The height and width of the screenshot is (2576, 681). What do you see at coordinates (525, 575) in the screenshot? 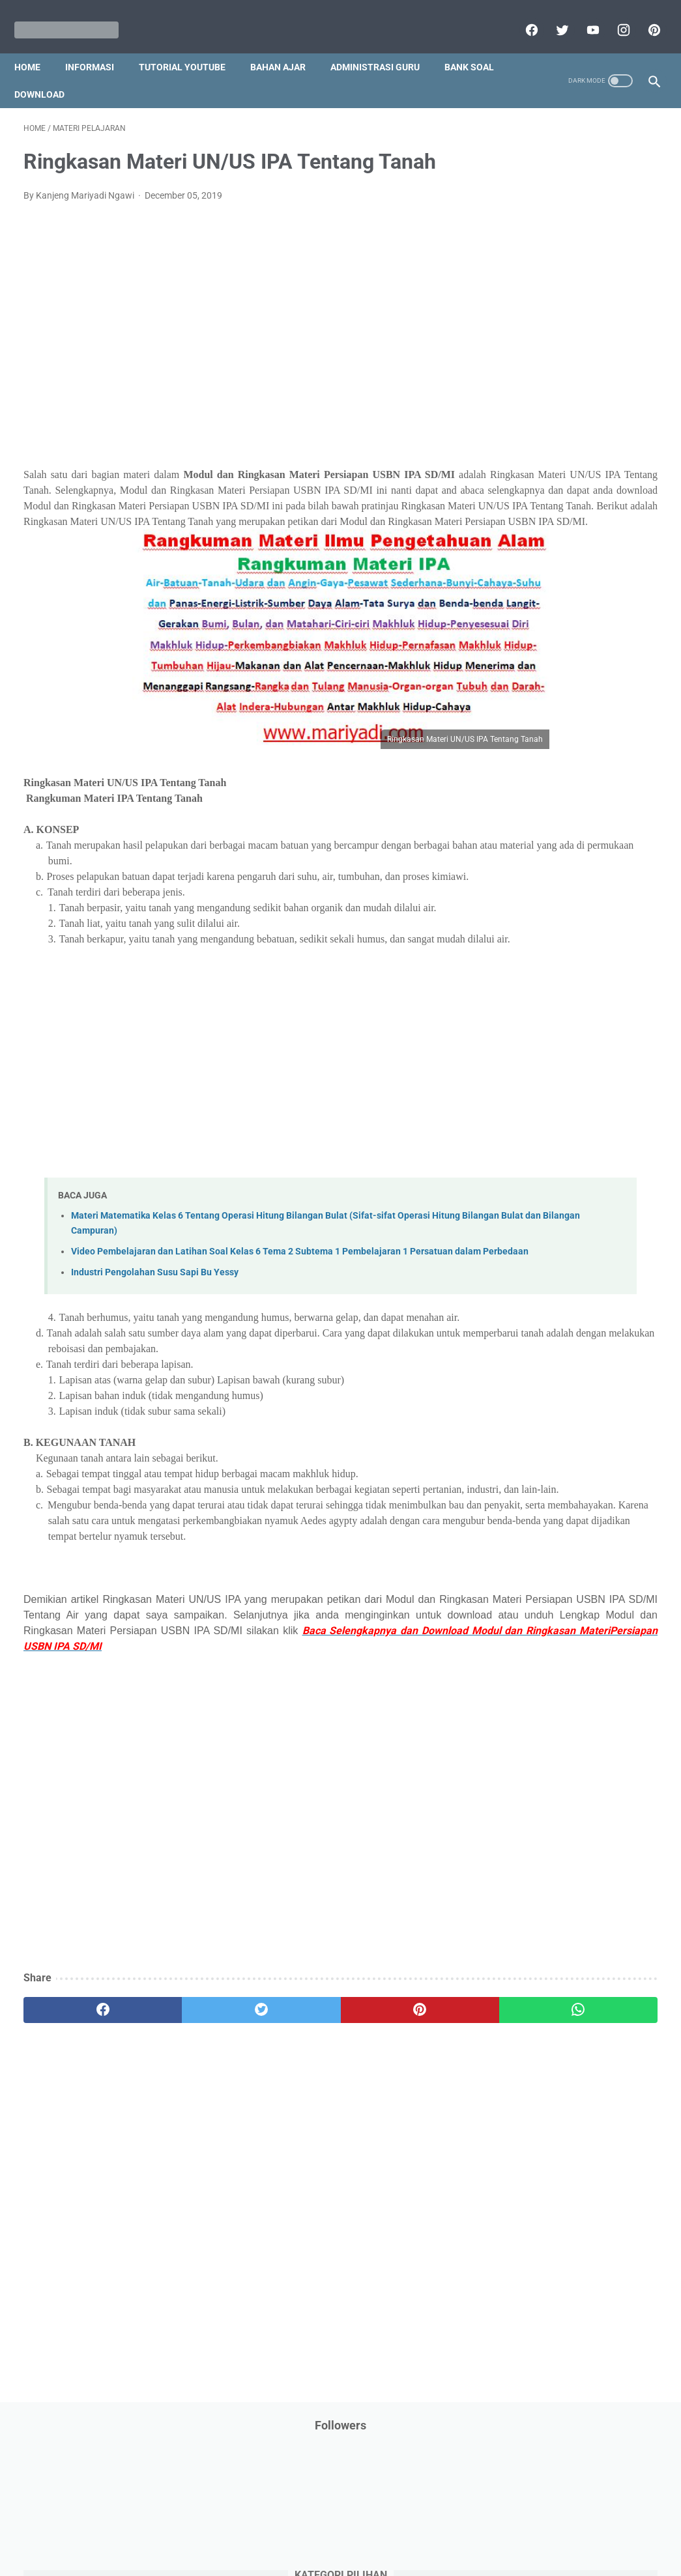
I see `Latihan Soal` at bounding box center [525, 575].